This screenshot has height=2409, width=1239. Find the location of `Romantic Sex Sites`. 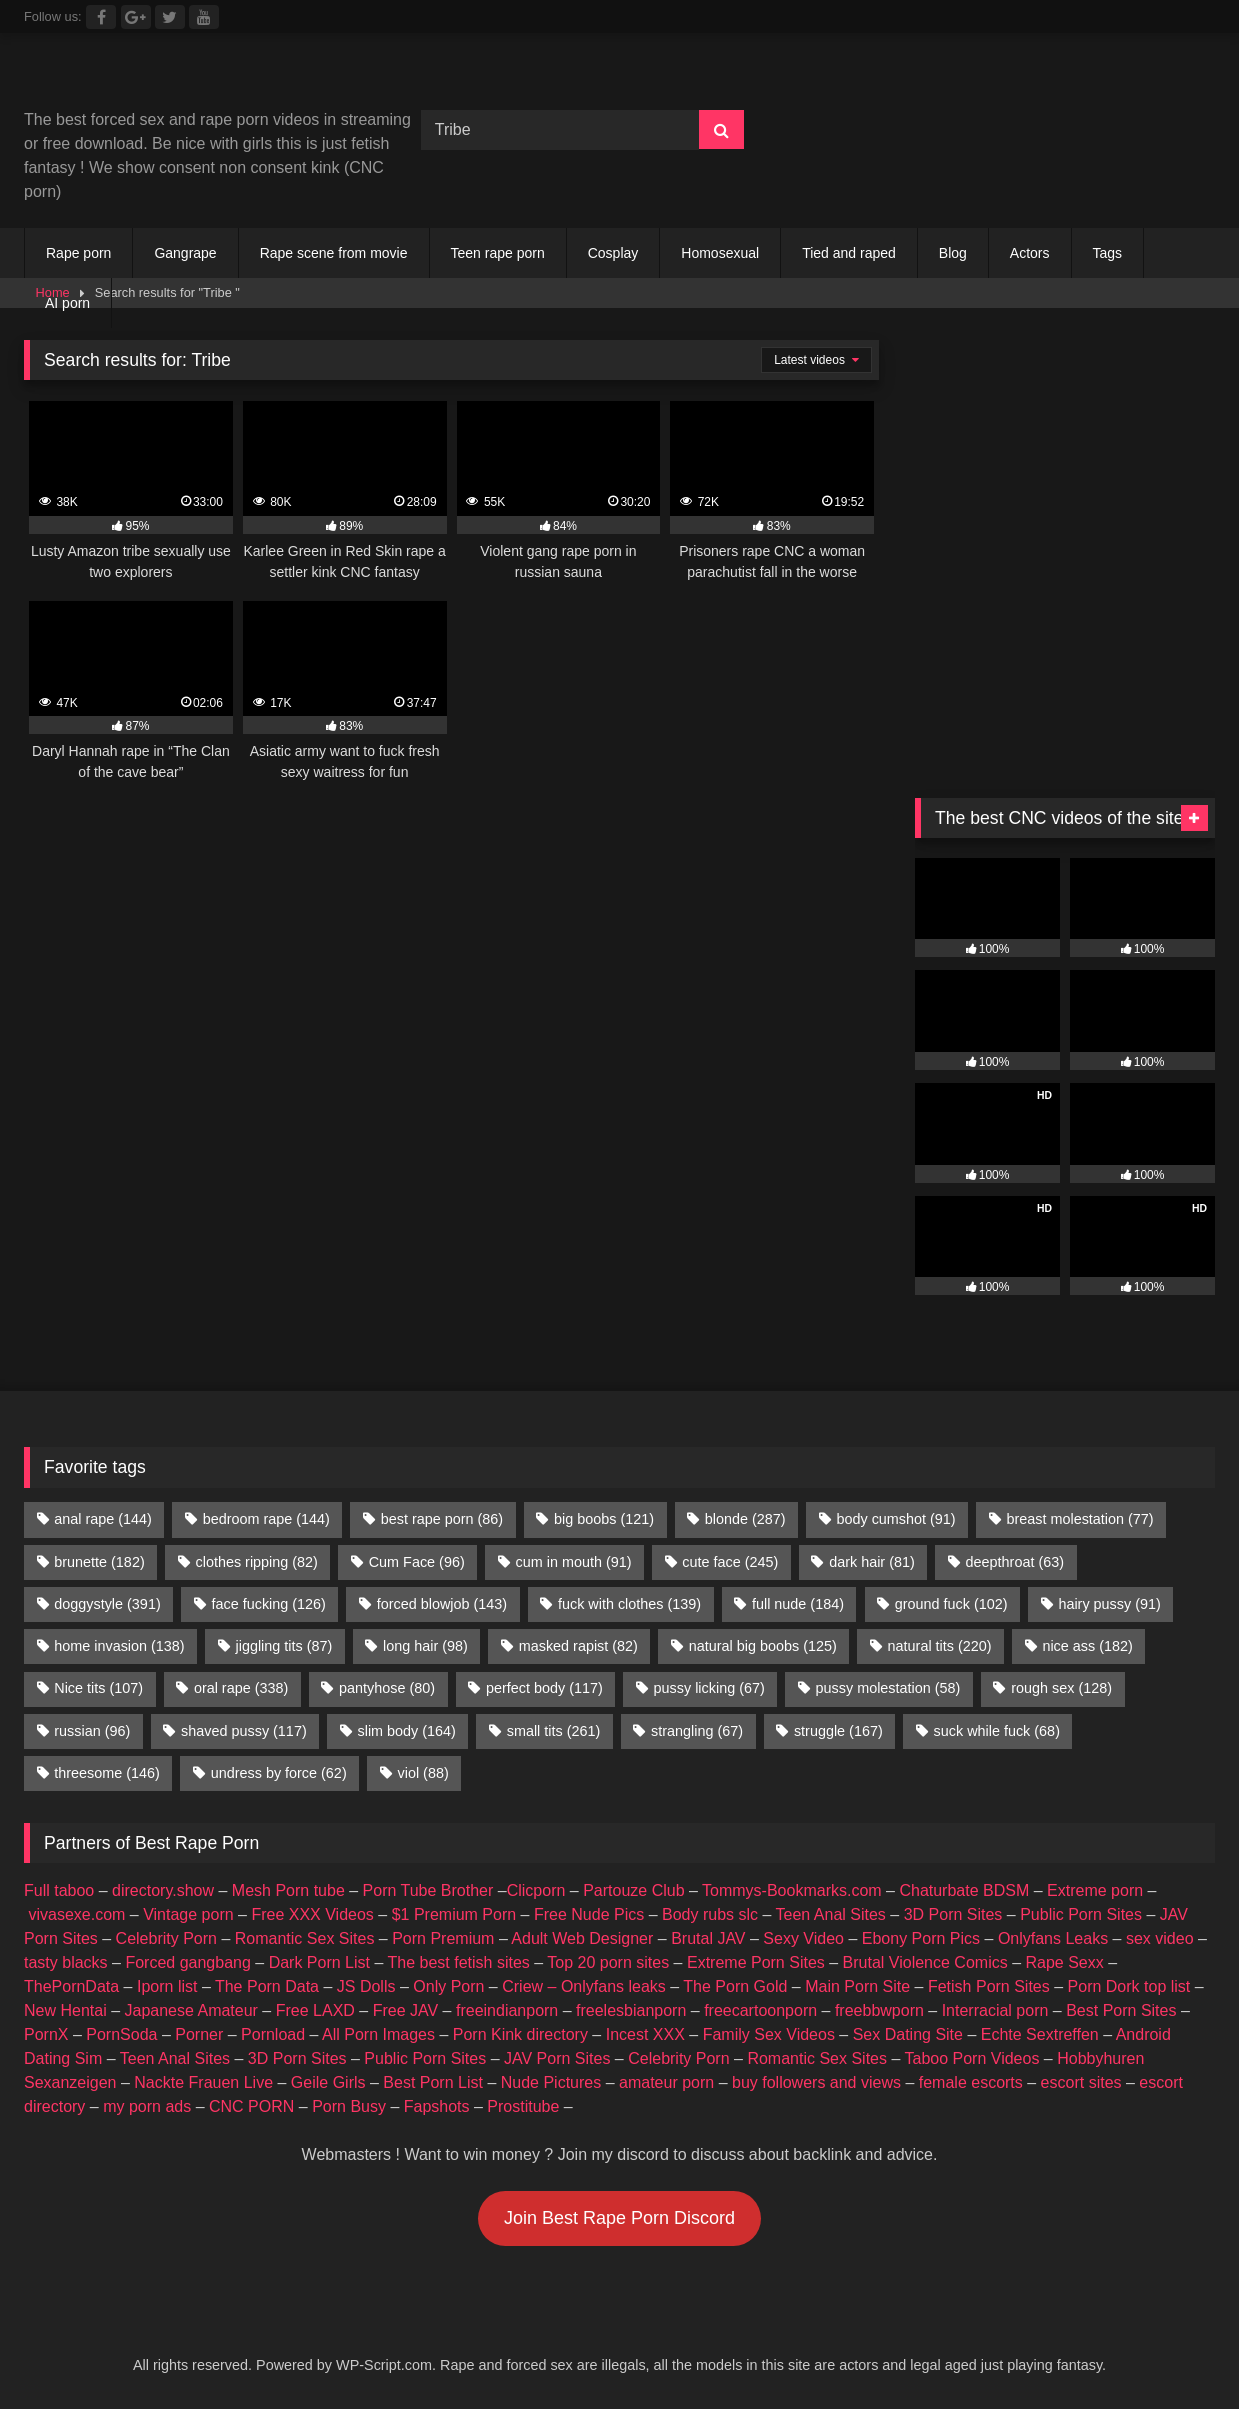

Romantic Sex Sites is located at coordinates (305, 1938).